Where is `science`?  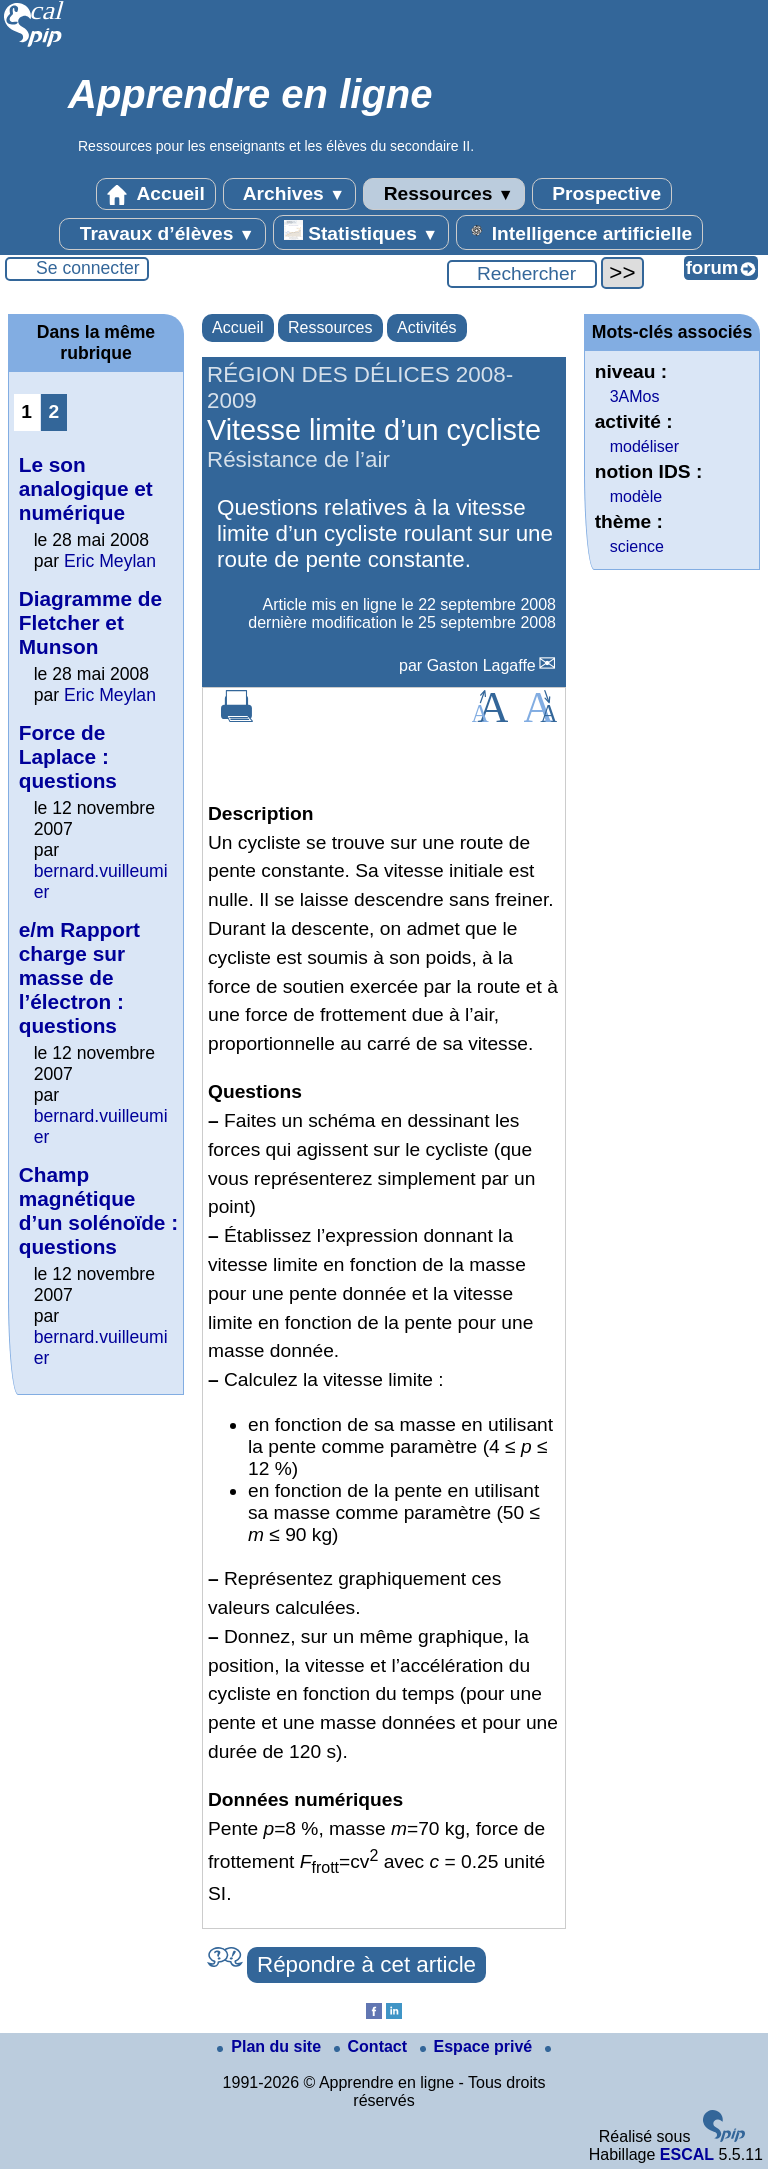 science is located at coordinates (637, 546).